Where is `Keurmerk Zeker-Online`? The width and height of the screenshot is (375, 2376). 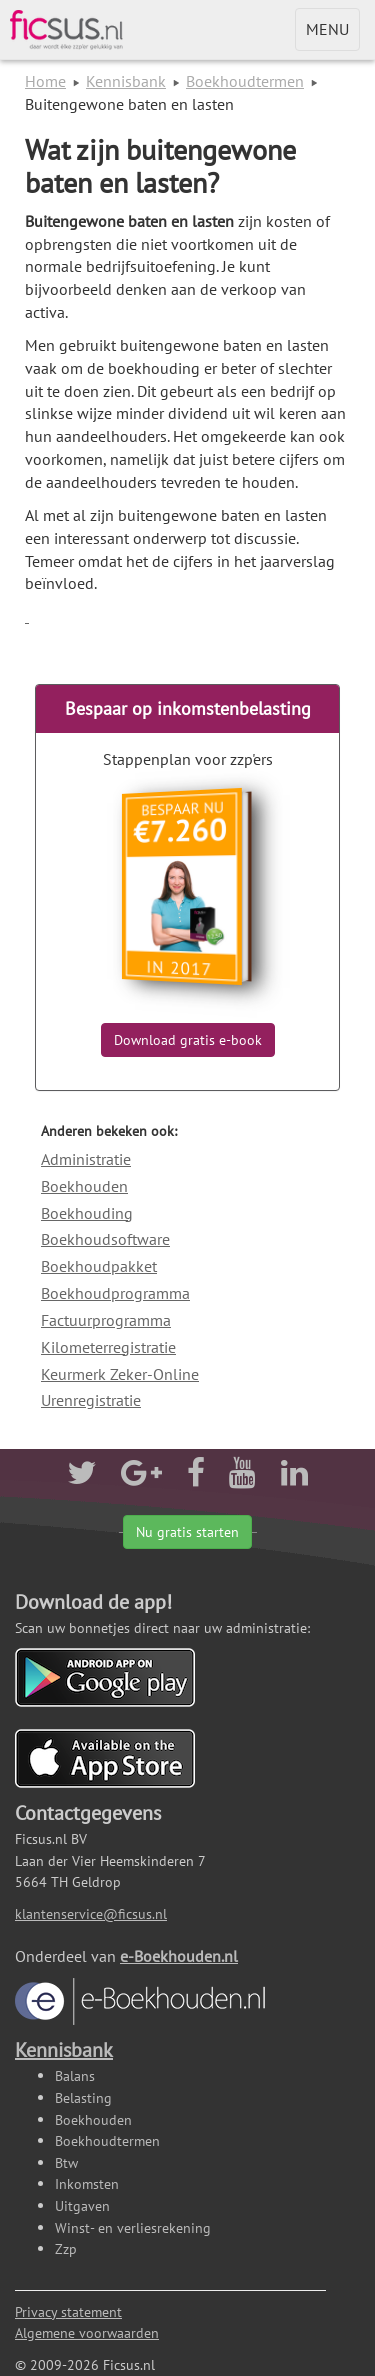
Keurmerk Zeker-Online is located at coordinates (120, 1374).